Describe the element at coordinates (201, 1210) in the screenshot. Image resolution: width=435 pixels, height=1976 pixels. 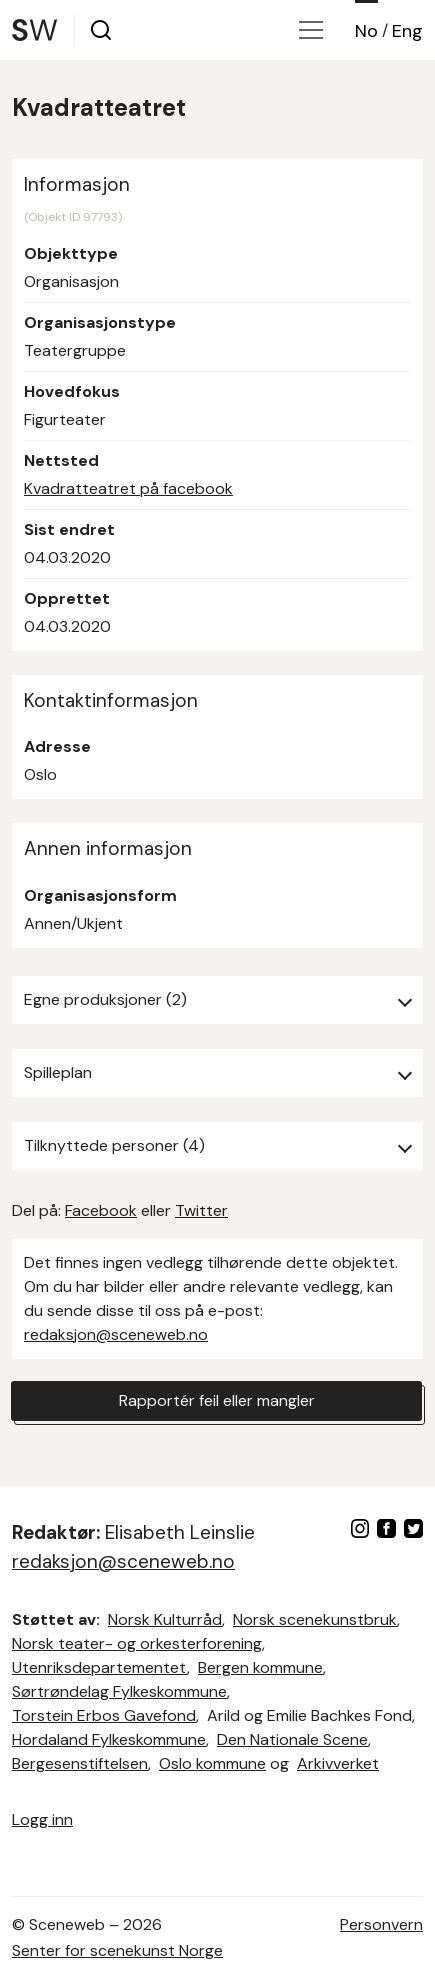
I see `Twitter` at that location.